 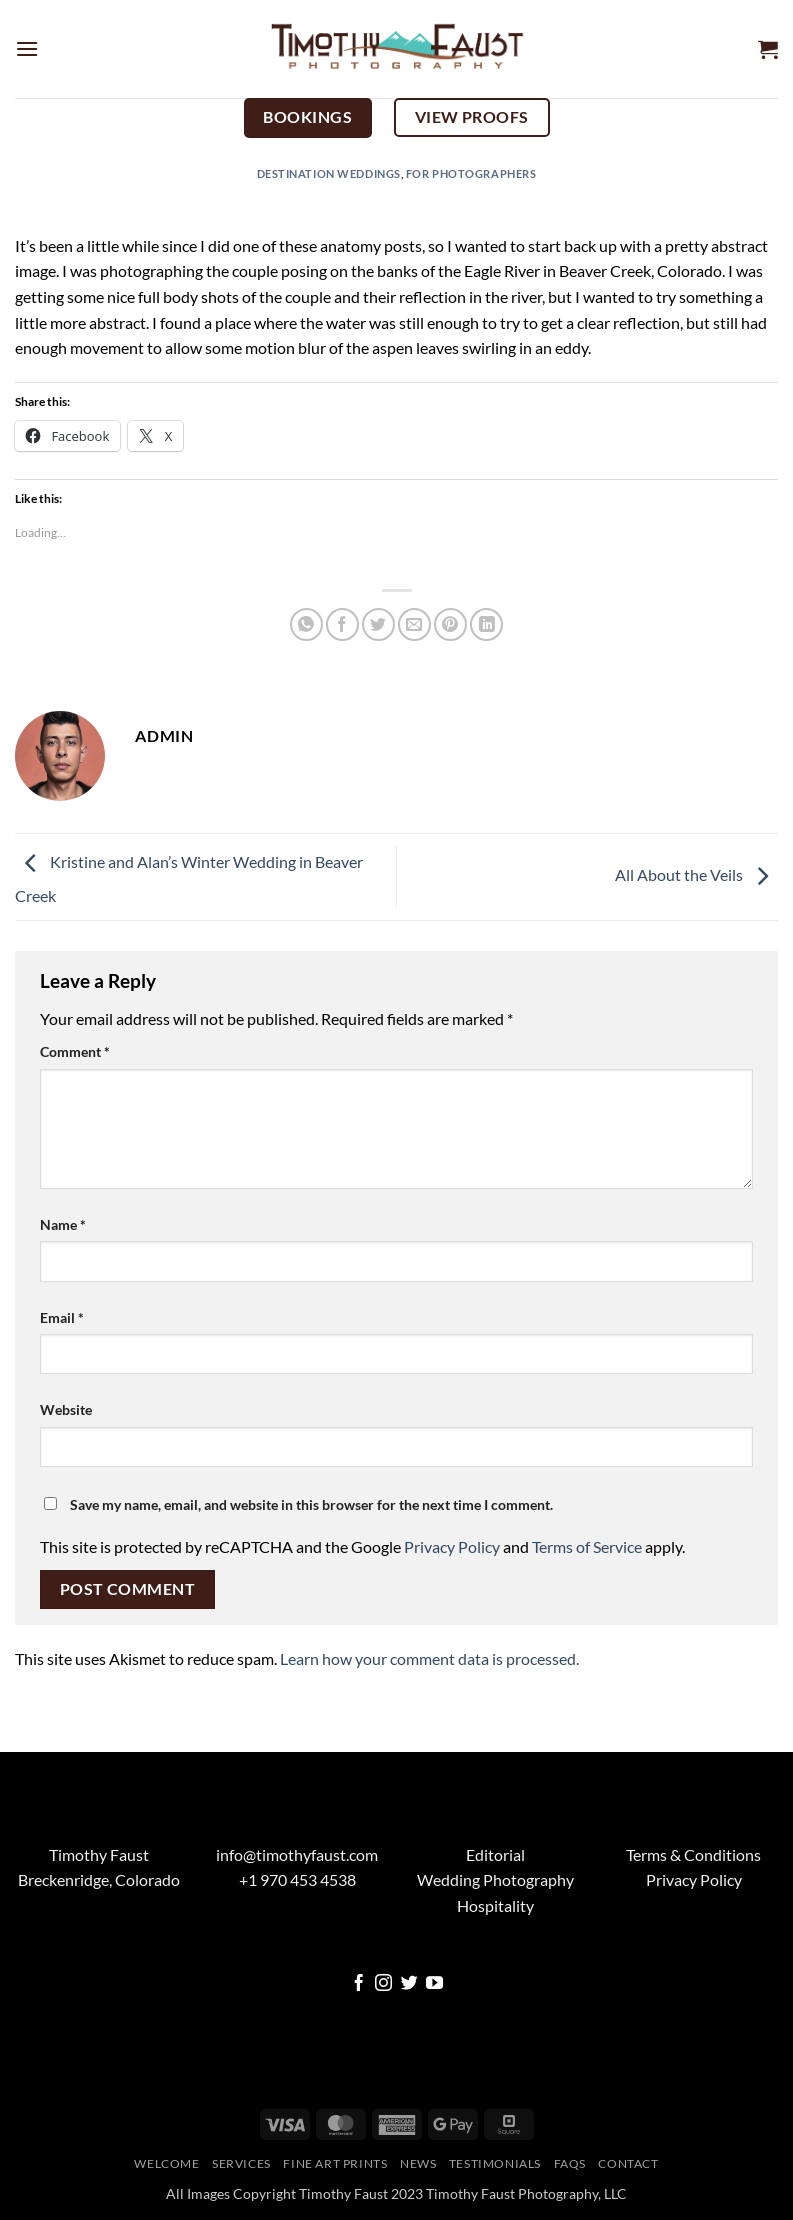 I want to click on Destination Weddings, so click(x=329, y=173).